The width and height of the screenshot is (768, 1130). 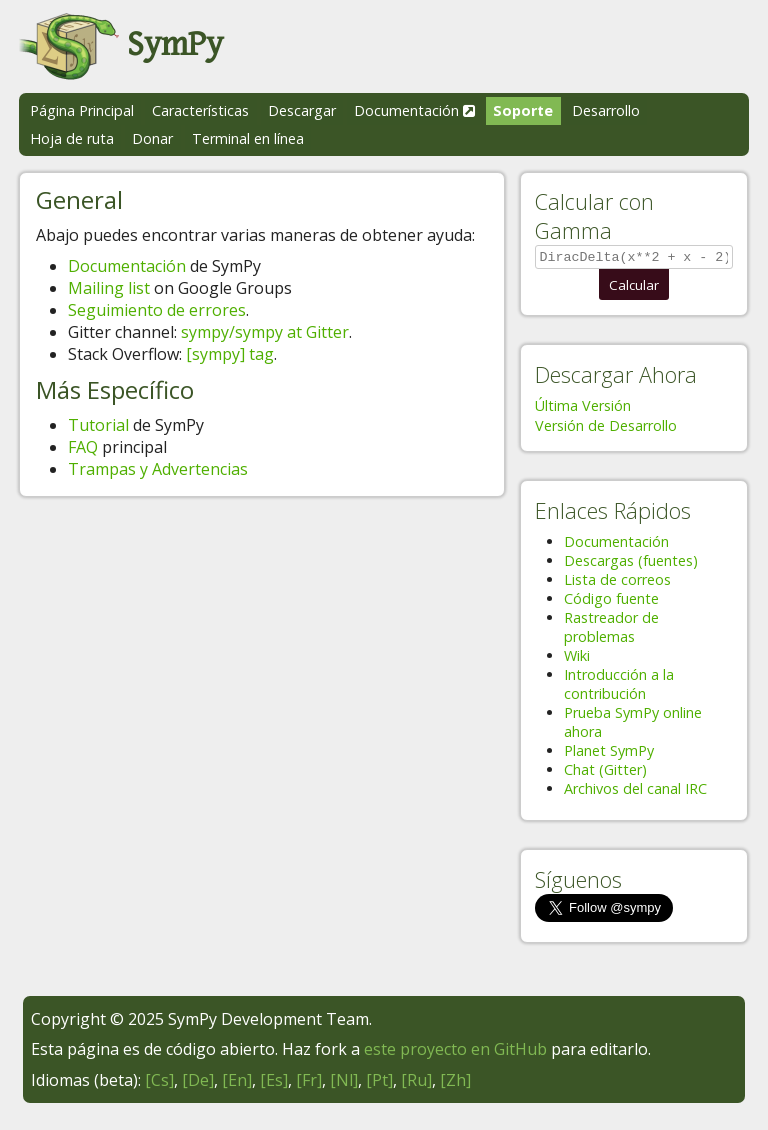 I want to click on Rastreador de problemas, so click(x=611, y=630).